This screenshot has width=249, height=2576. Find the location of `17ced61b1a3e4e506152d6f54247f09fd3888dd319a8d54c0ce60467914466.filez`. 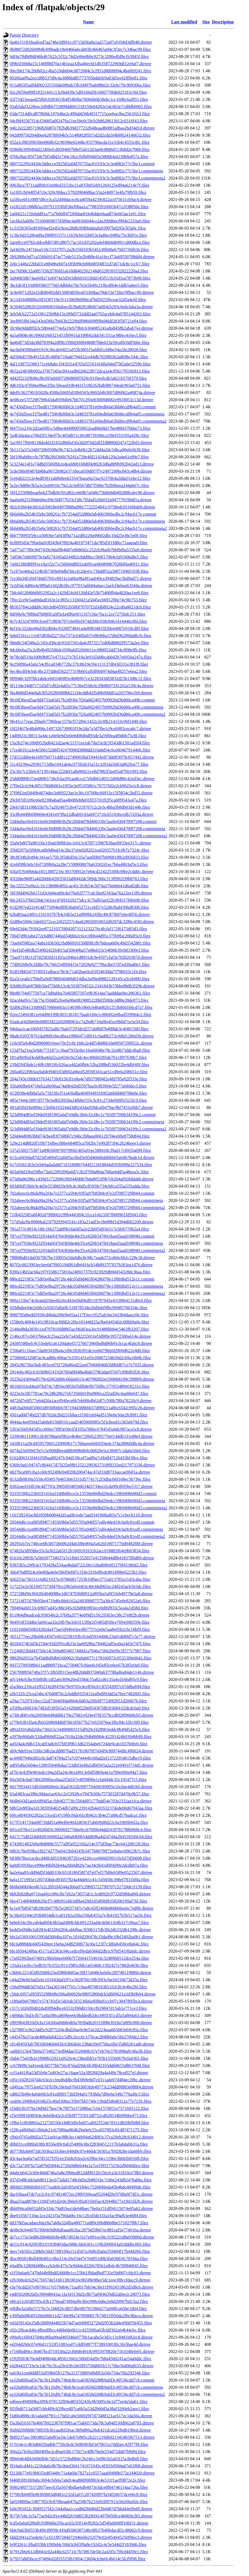

17ced61b1a3e4e506152d6f54247f09fd3888dd319a8d54c0ce60467914466.filez is located at coordinates (80, 750).